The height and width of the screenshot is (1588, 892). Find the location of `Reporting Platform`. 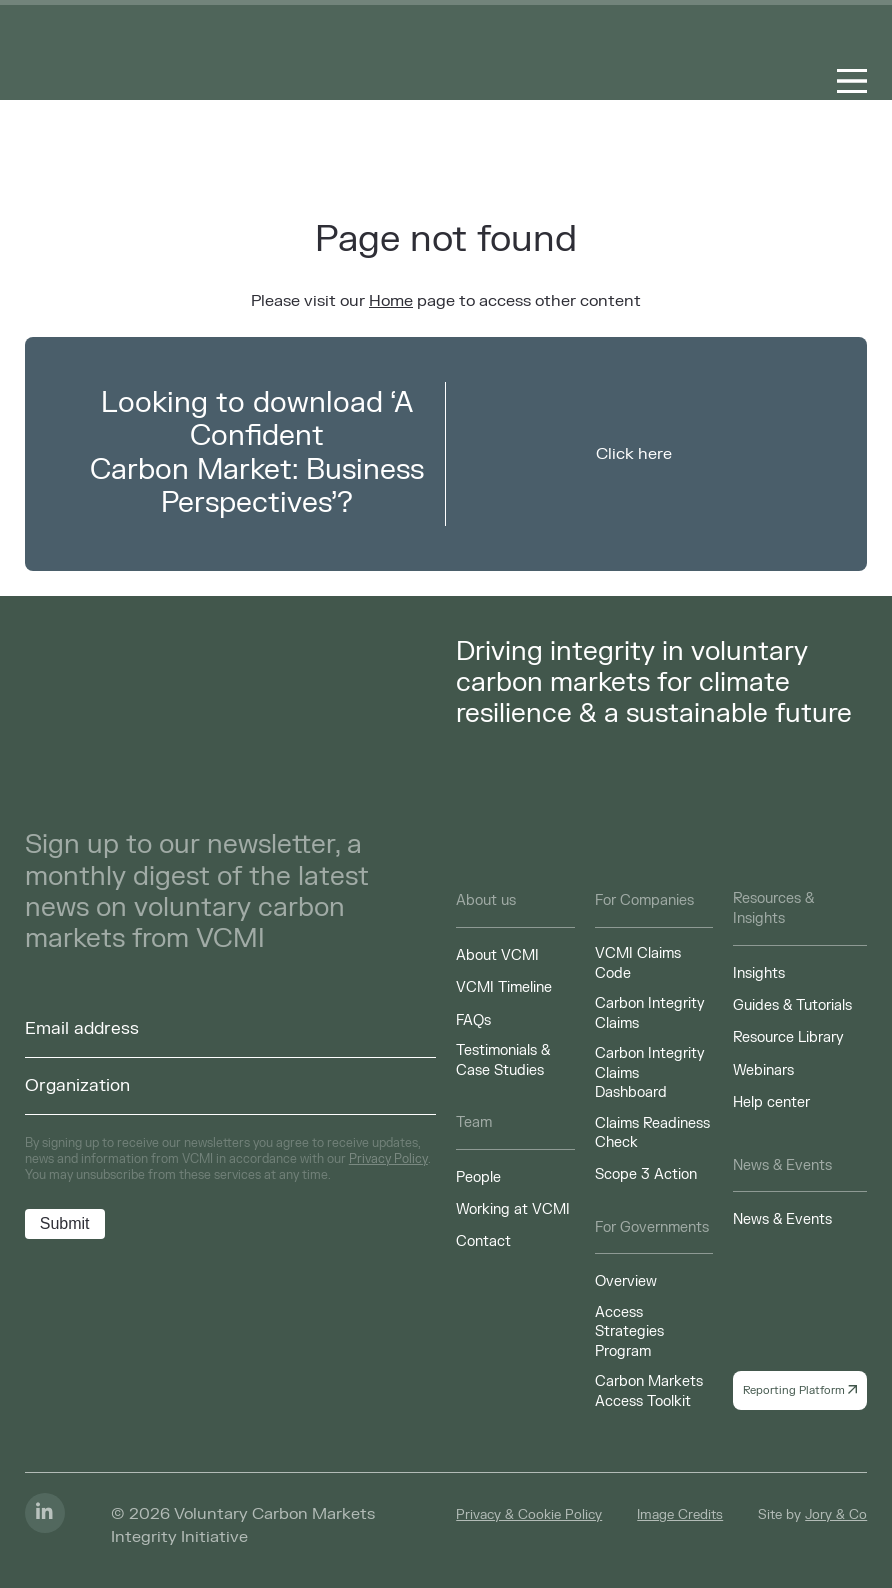

Reporting Platform is located at coordinates (800, 1390).